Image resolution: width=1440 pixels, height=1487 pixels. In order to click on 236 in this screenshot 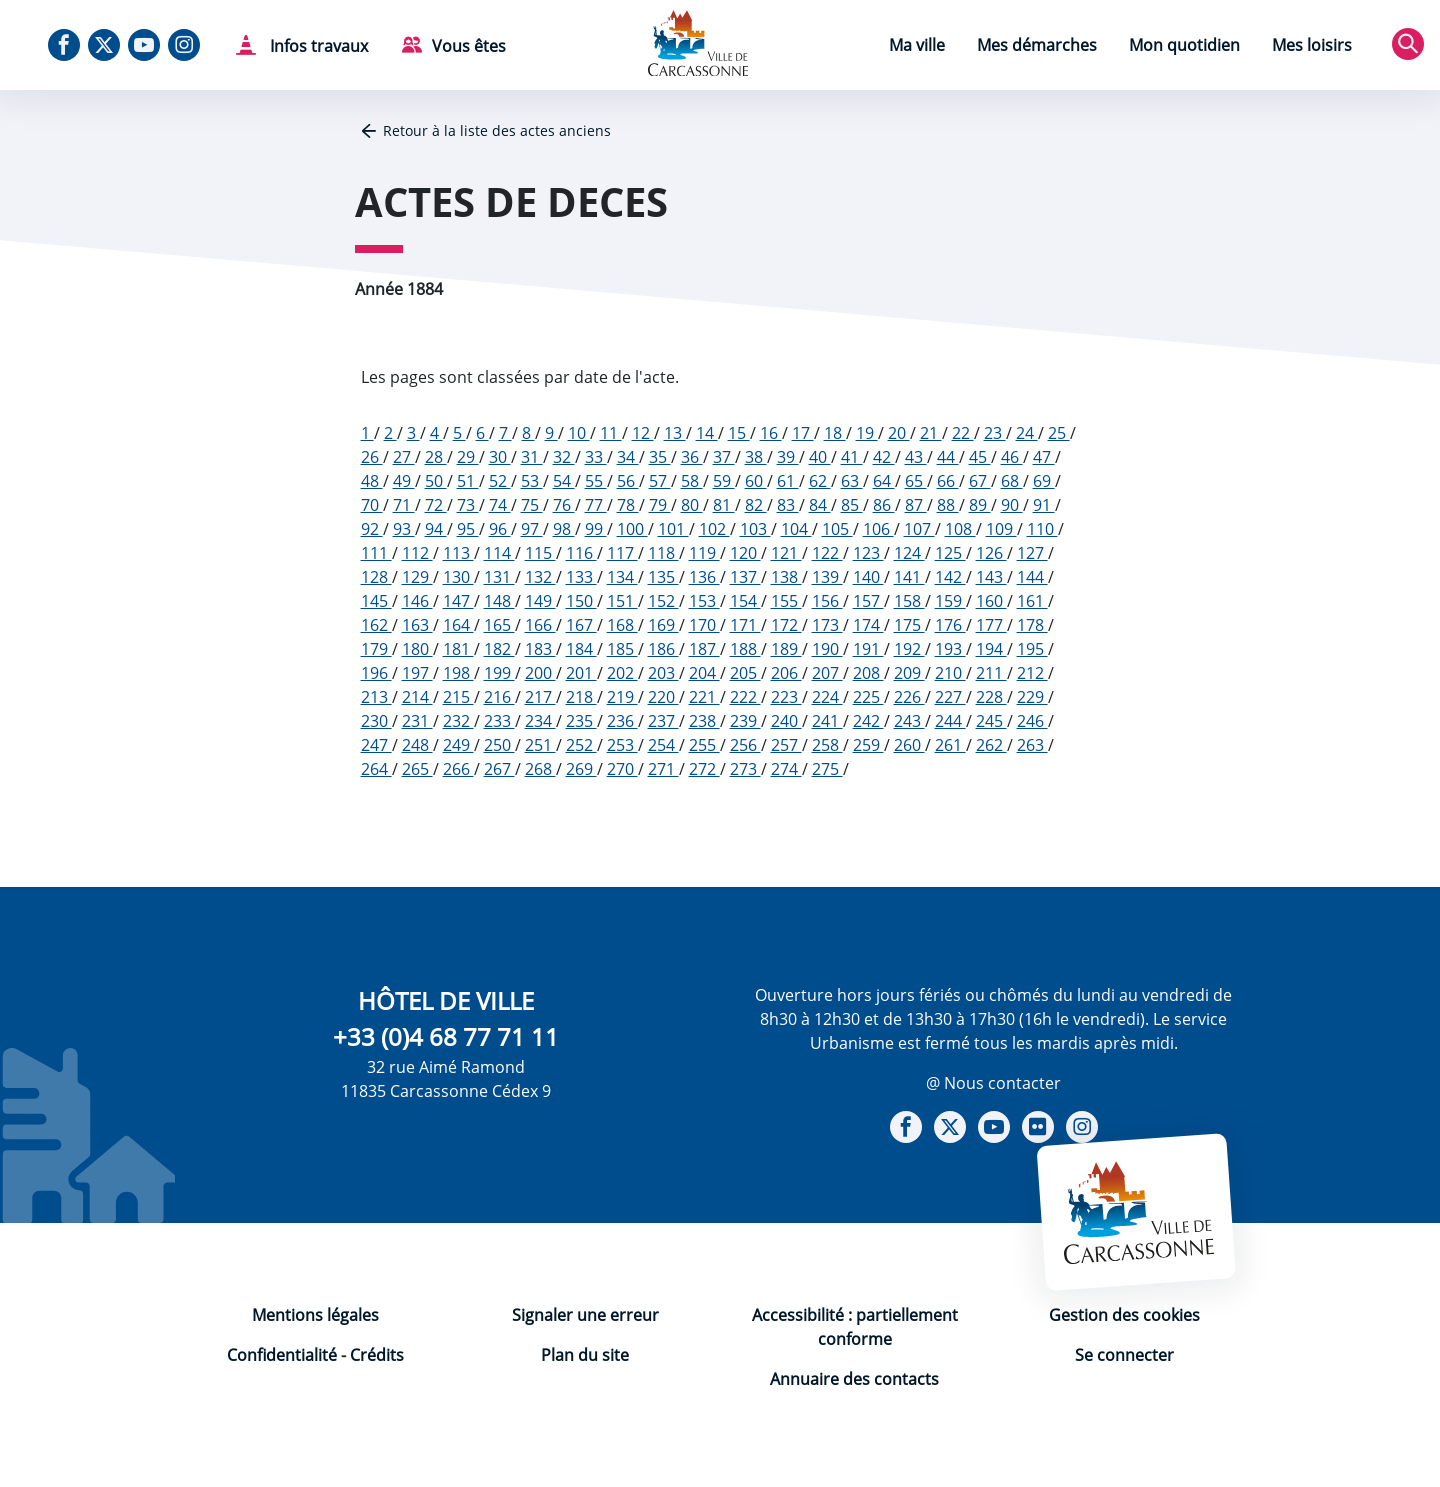, I will do `click(622, 721)`.